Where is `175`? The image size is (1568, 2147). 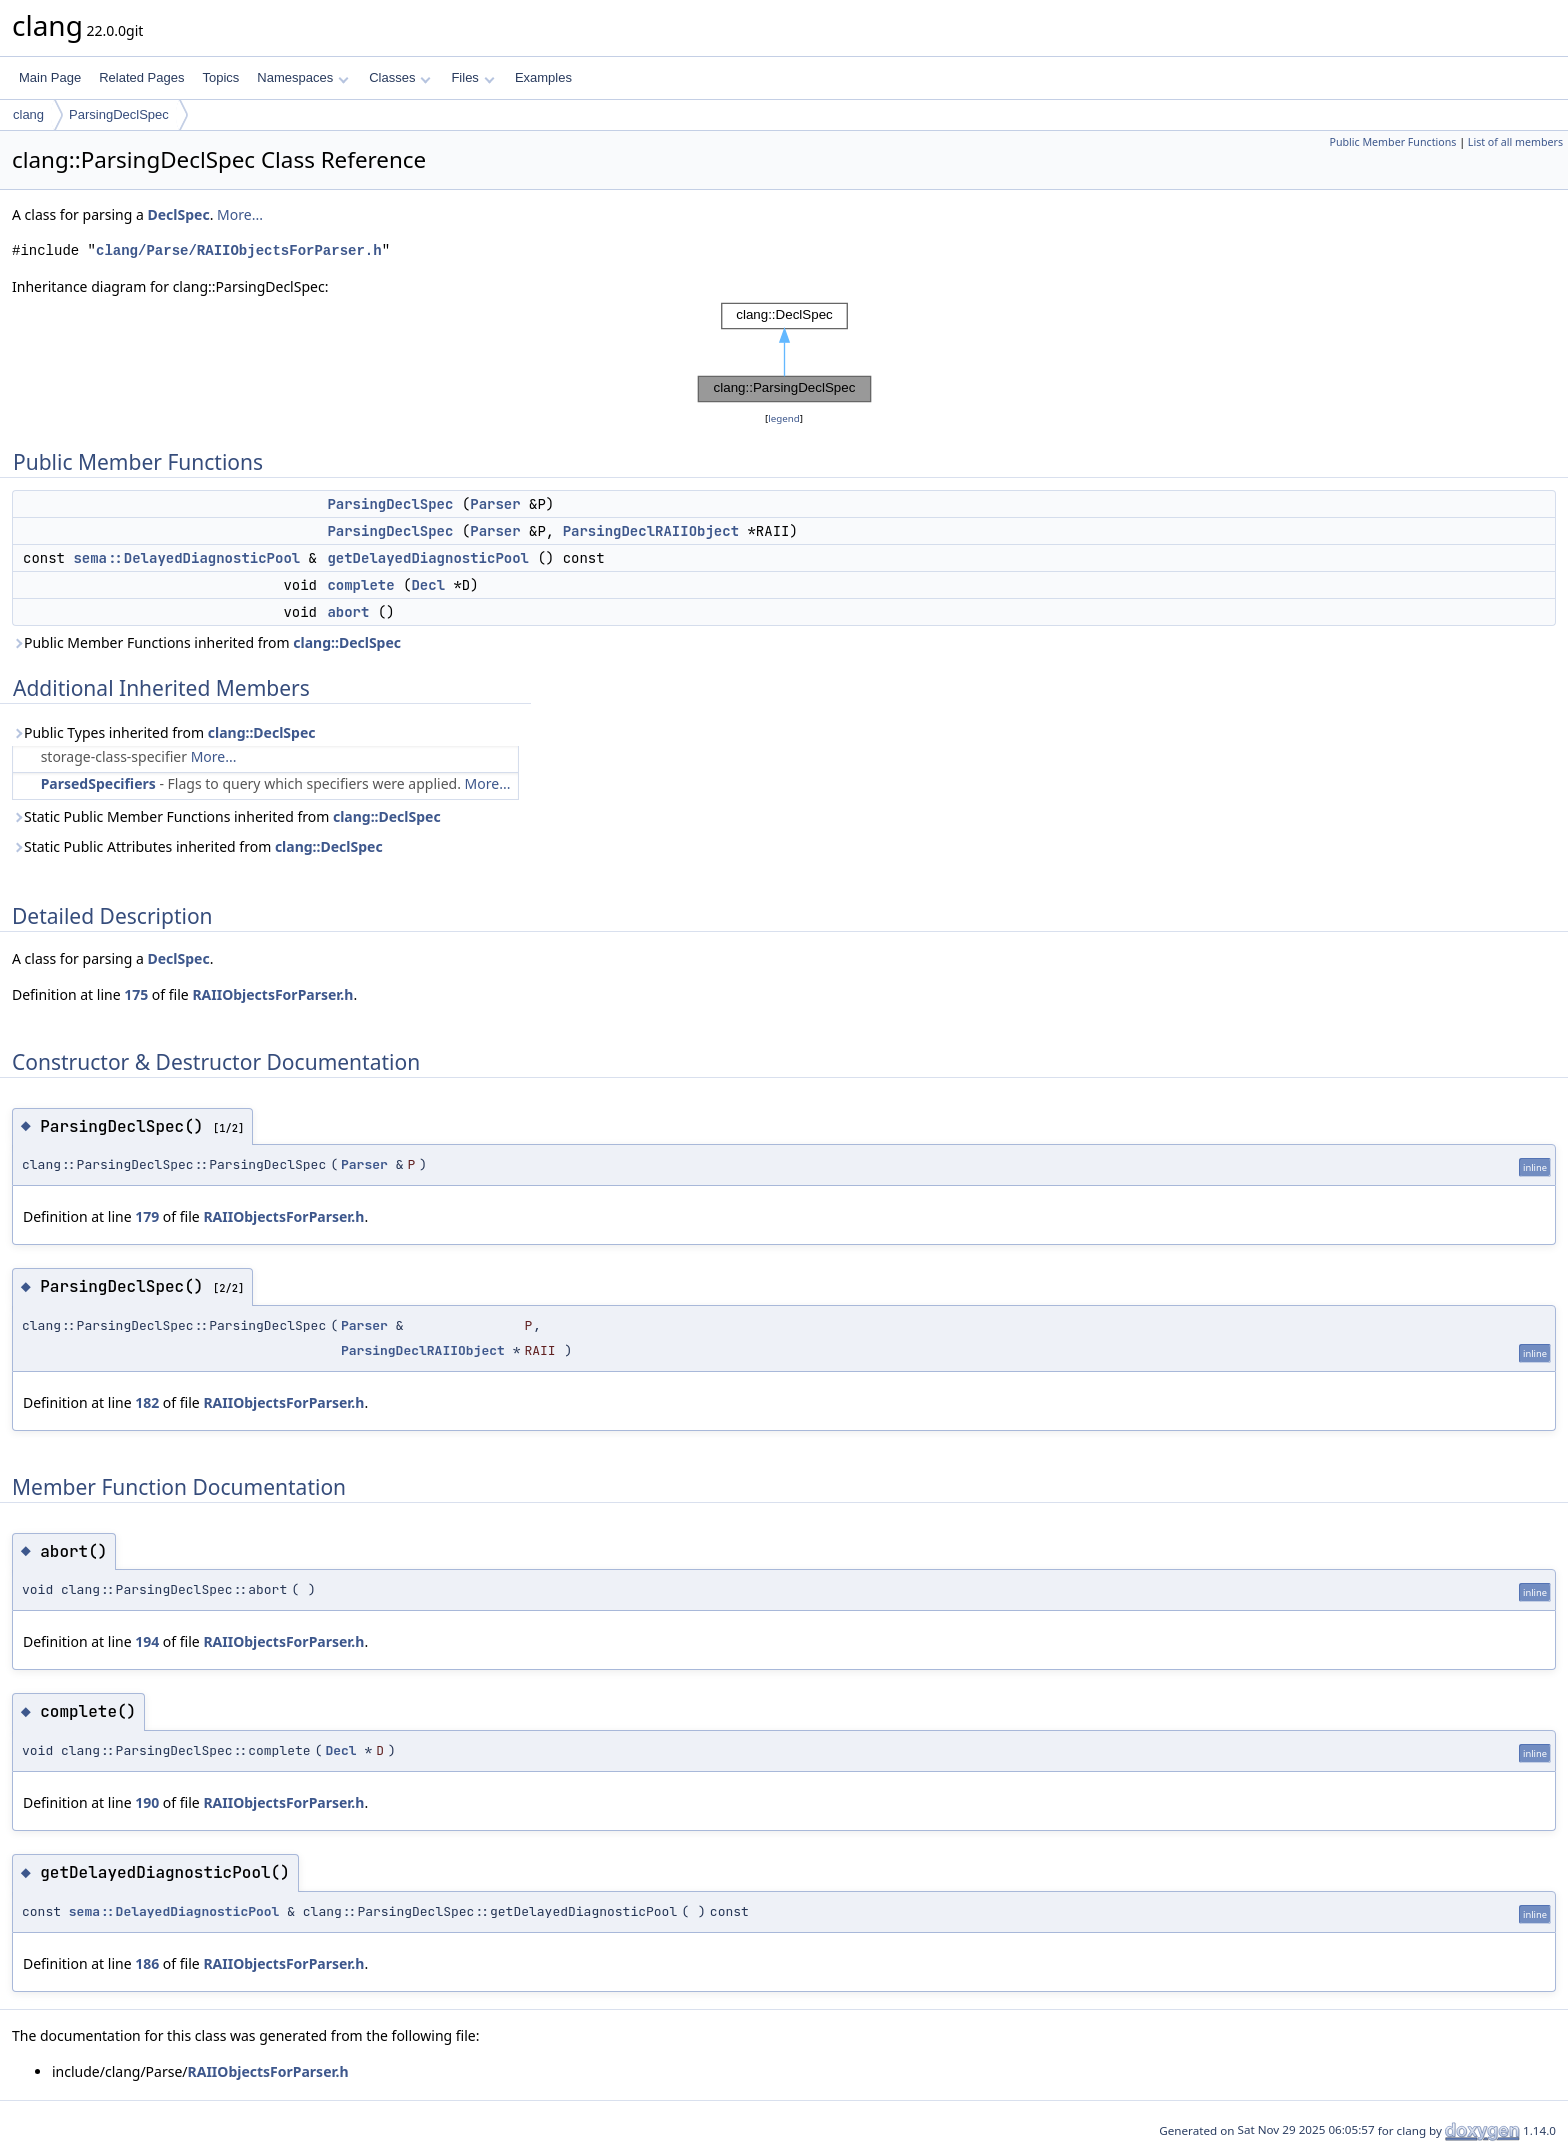 175 is located at coordinates (136, 994).